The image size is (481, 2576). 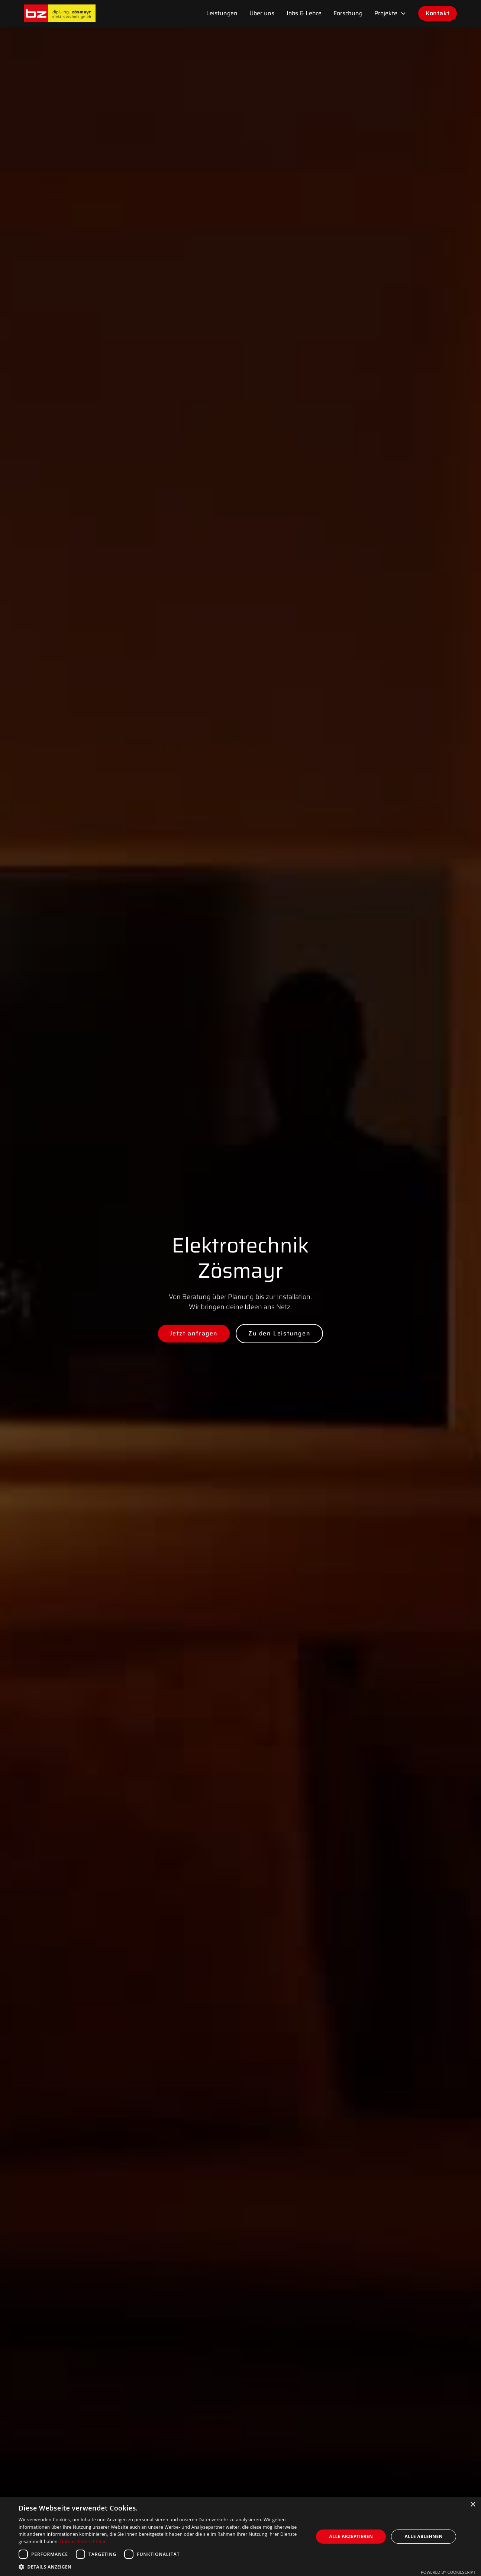 What do you see at coordinates (351, 2536) in the screenshot?
I see `Alle akzeptieren [button]` at bounding box center [351, 2536].